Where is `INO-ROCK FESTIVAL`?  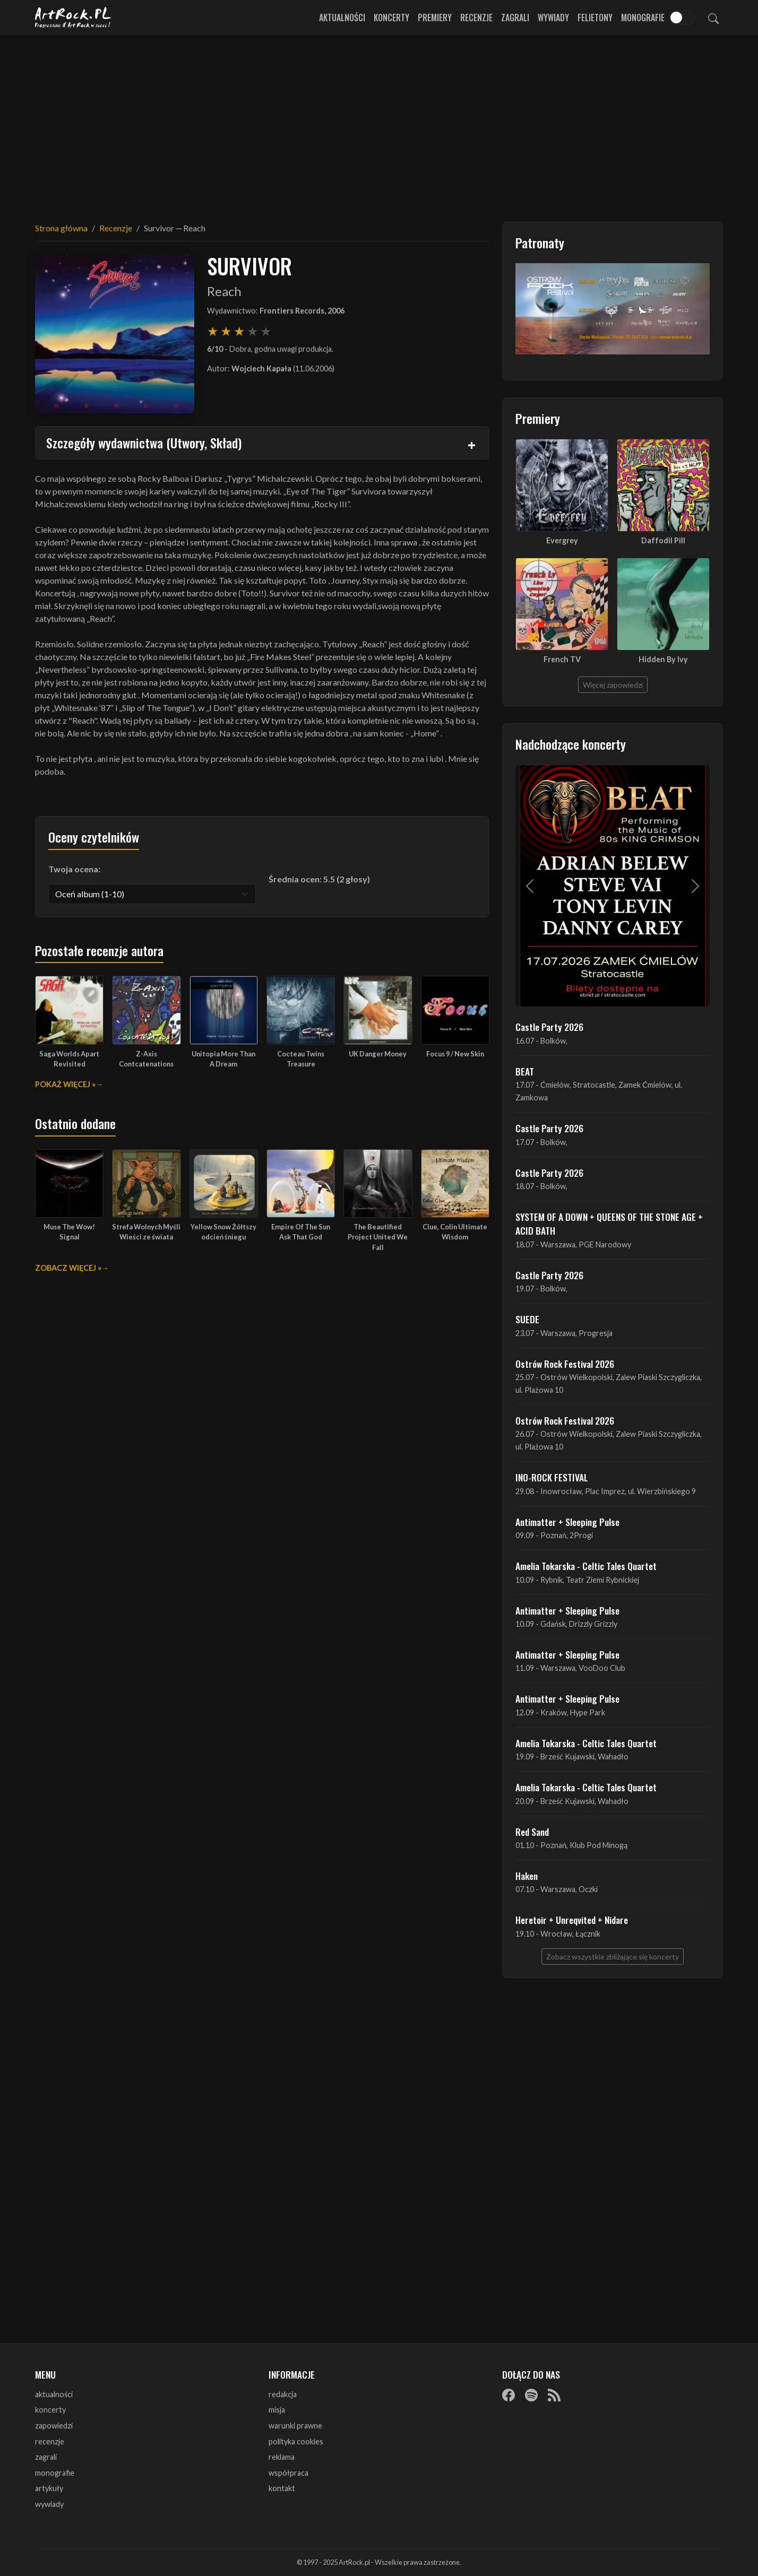
INO-ROCK FESTIVAL is located at coordinates (551, 1477).